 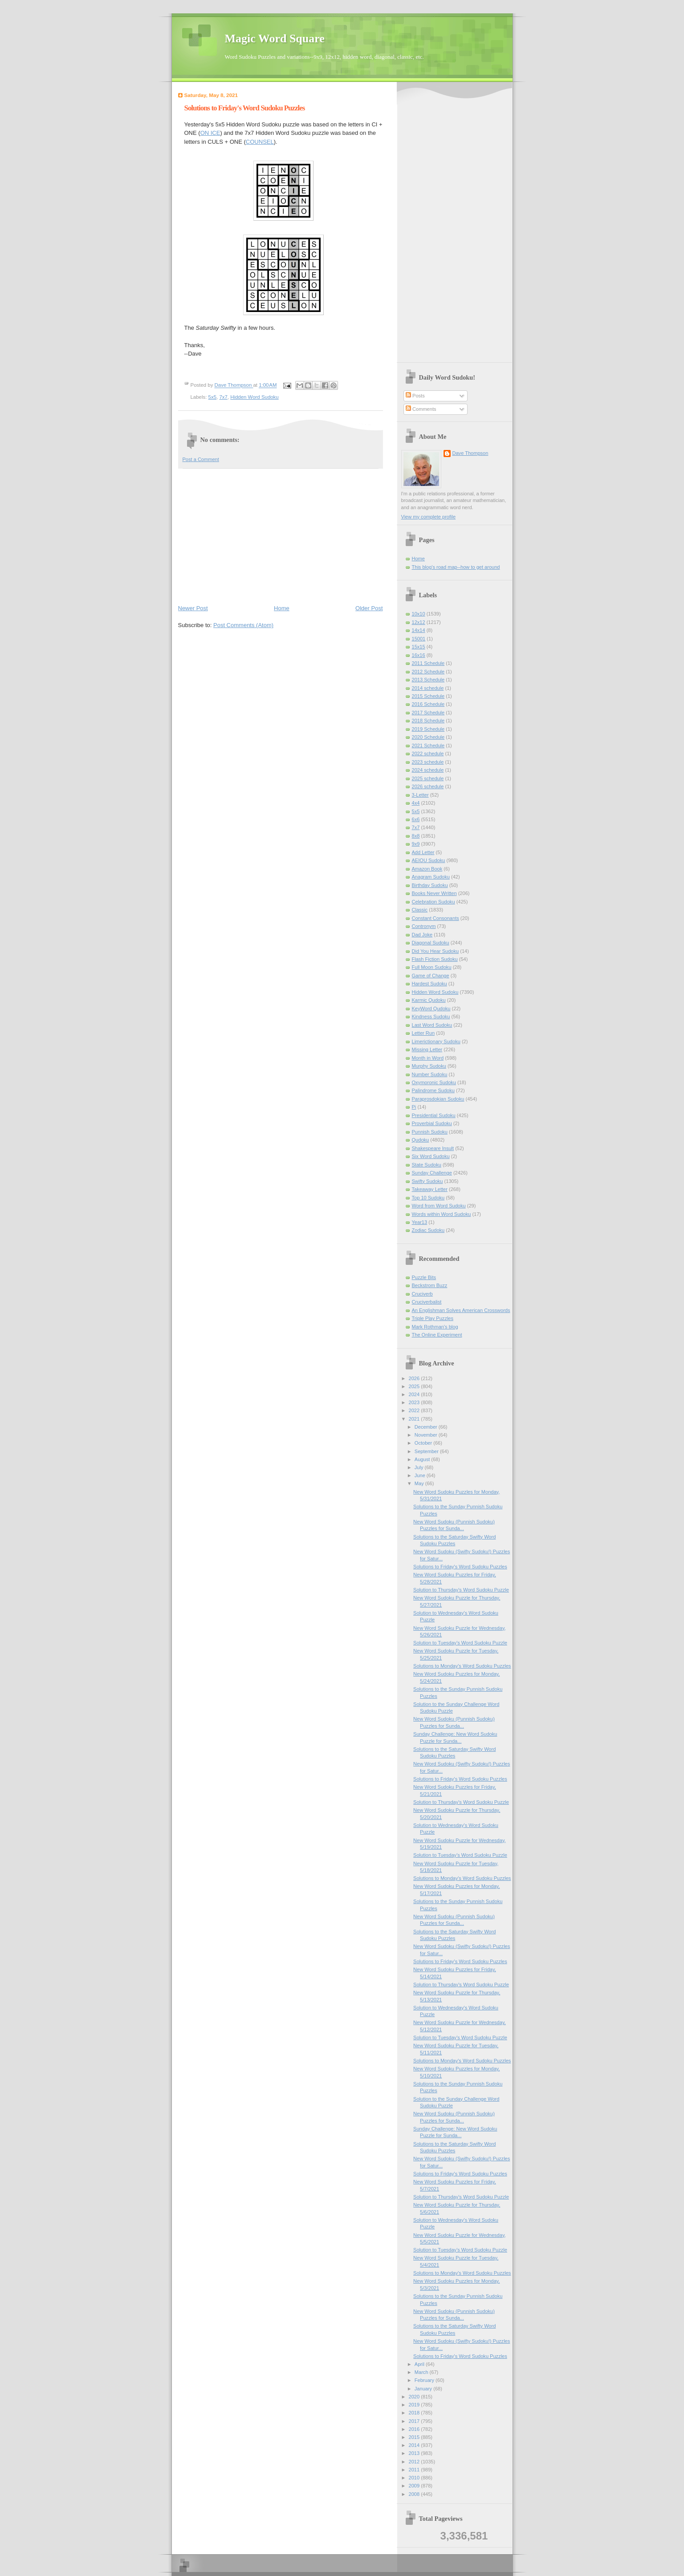 What do you see at coordinates (415, 2477) in the screenshot?
I see `2010` at bounding box center [415, 2477].